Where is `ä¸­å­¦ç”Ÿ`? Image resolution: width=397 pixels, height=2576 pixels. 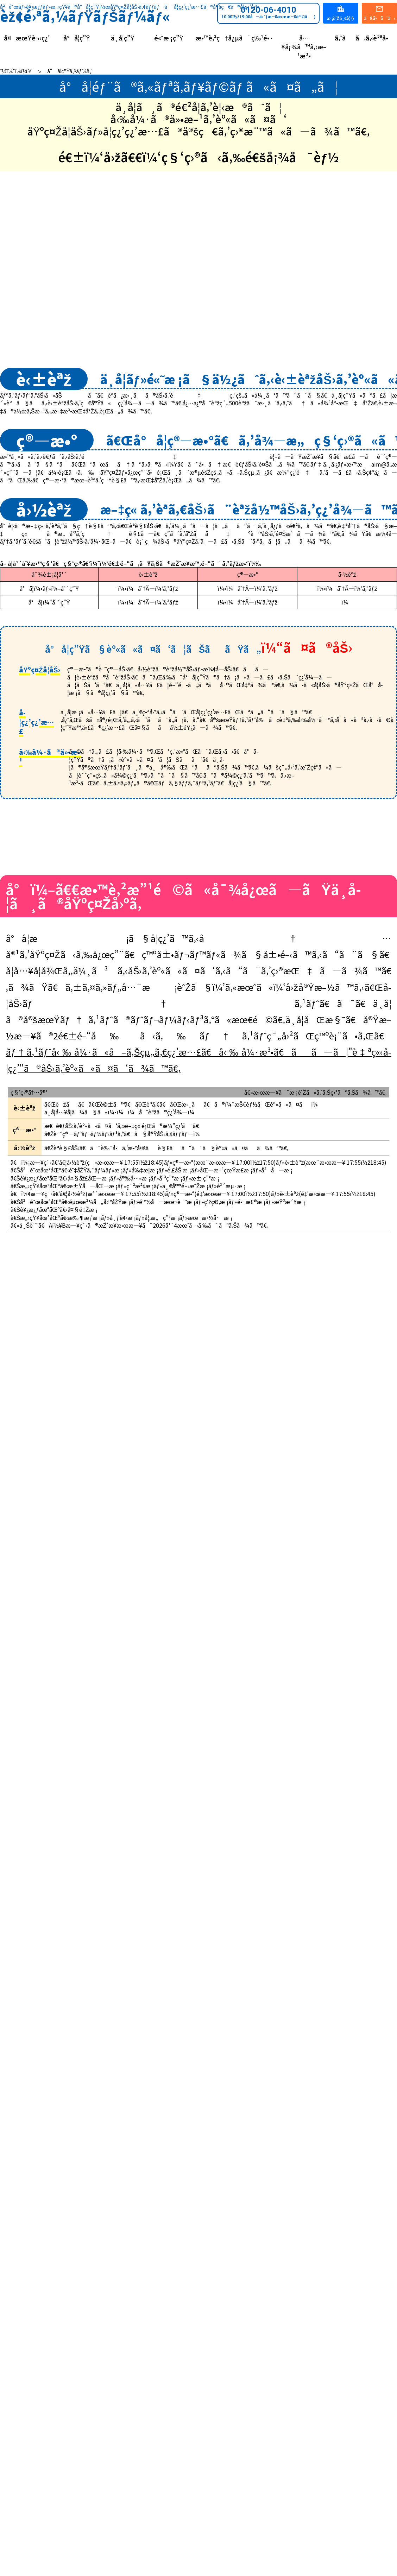
ä¸­å­¦ç”Ÿ is located at coordinates (122, 37).